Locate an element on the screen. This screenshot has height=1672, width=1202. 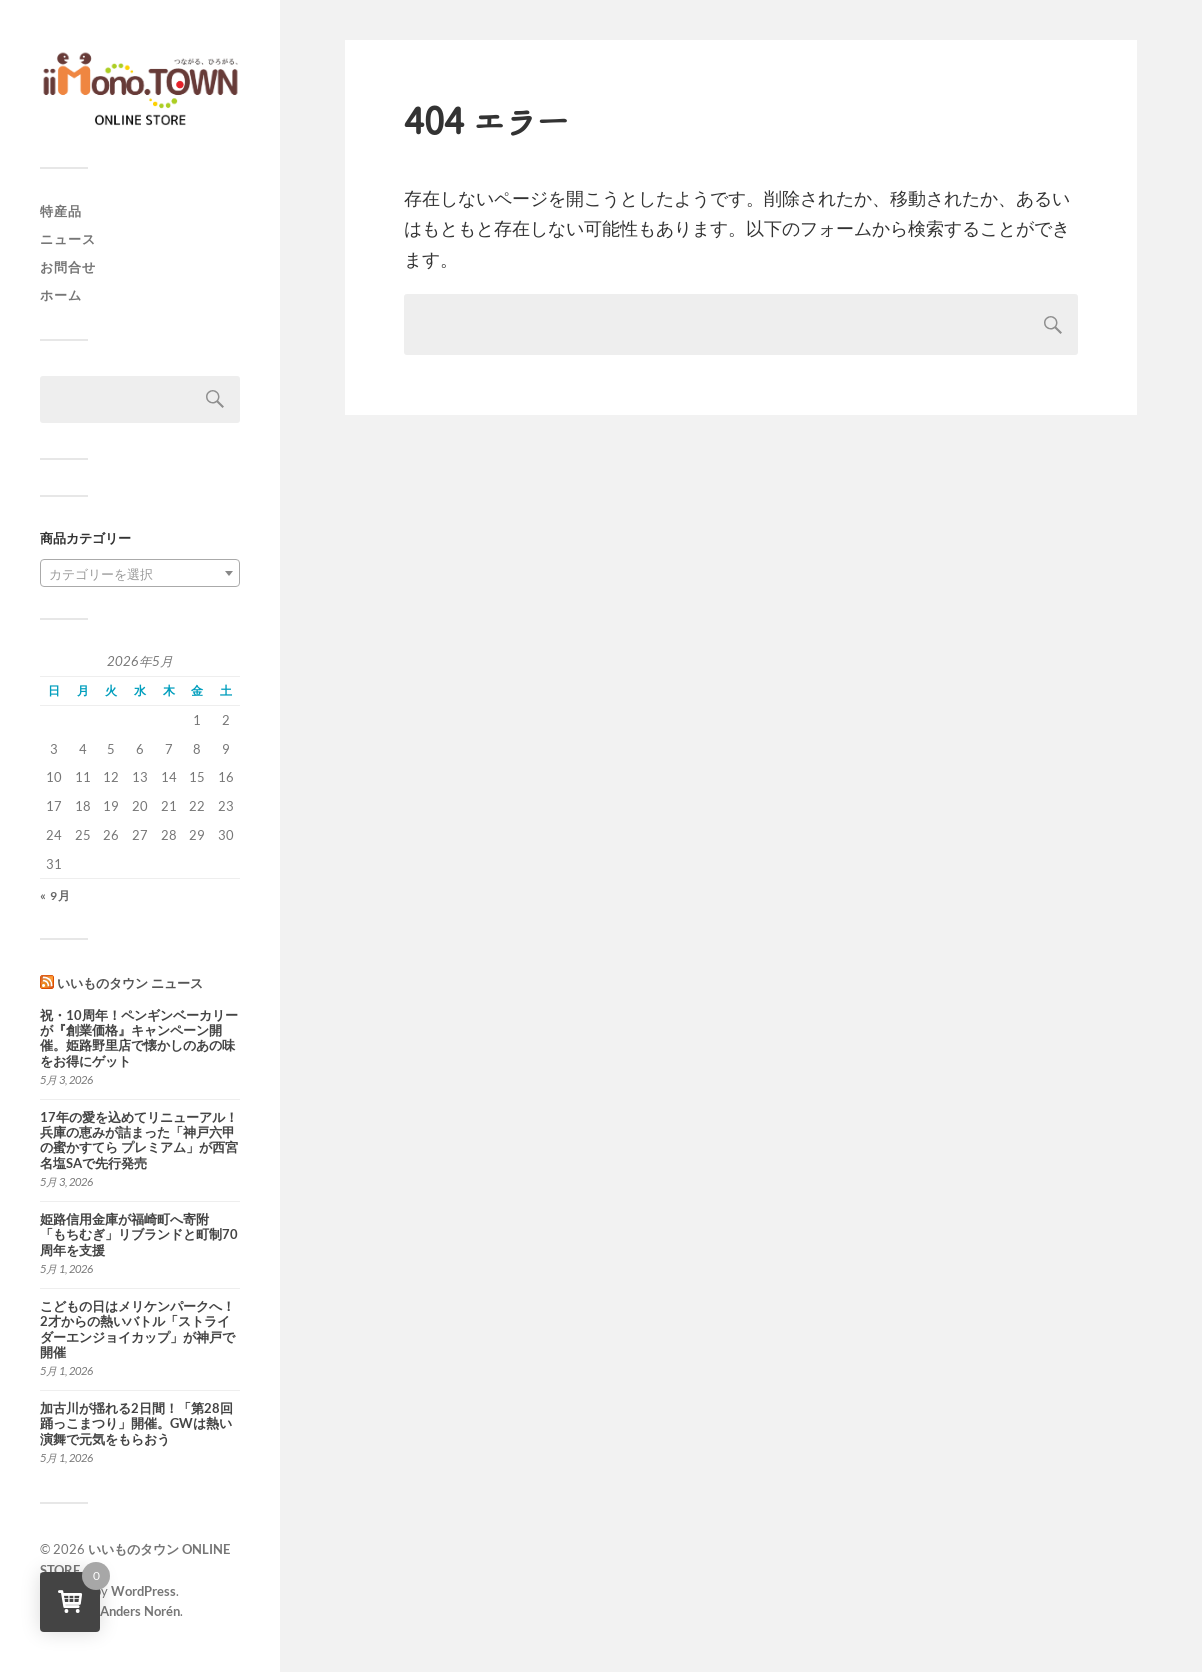
祝・10周年！ペンギンベーカリーが『創業価格』キャンペーン開催。姫路野里店で懐かしのあの味をお得にゲット is located at coordinates (139, 1038).